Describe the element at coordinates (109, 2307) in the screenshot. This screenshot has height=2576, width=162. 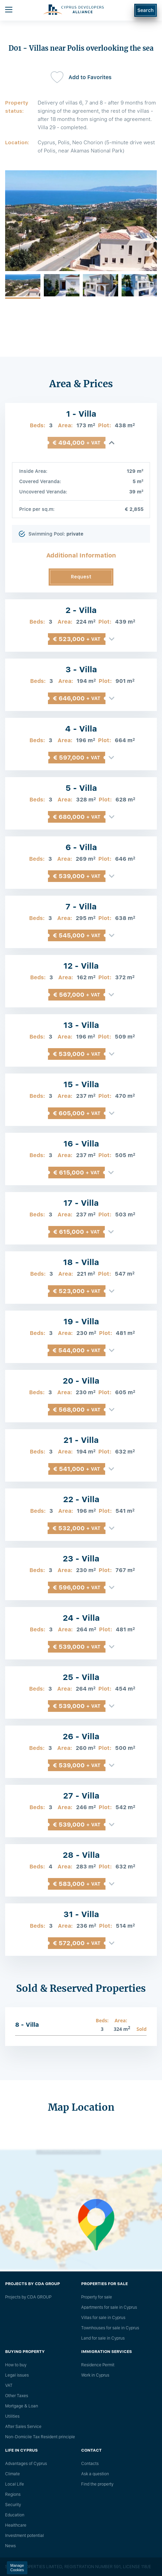
I see `Apartments for sale in Cyprus` at that location.